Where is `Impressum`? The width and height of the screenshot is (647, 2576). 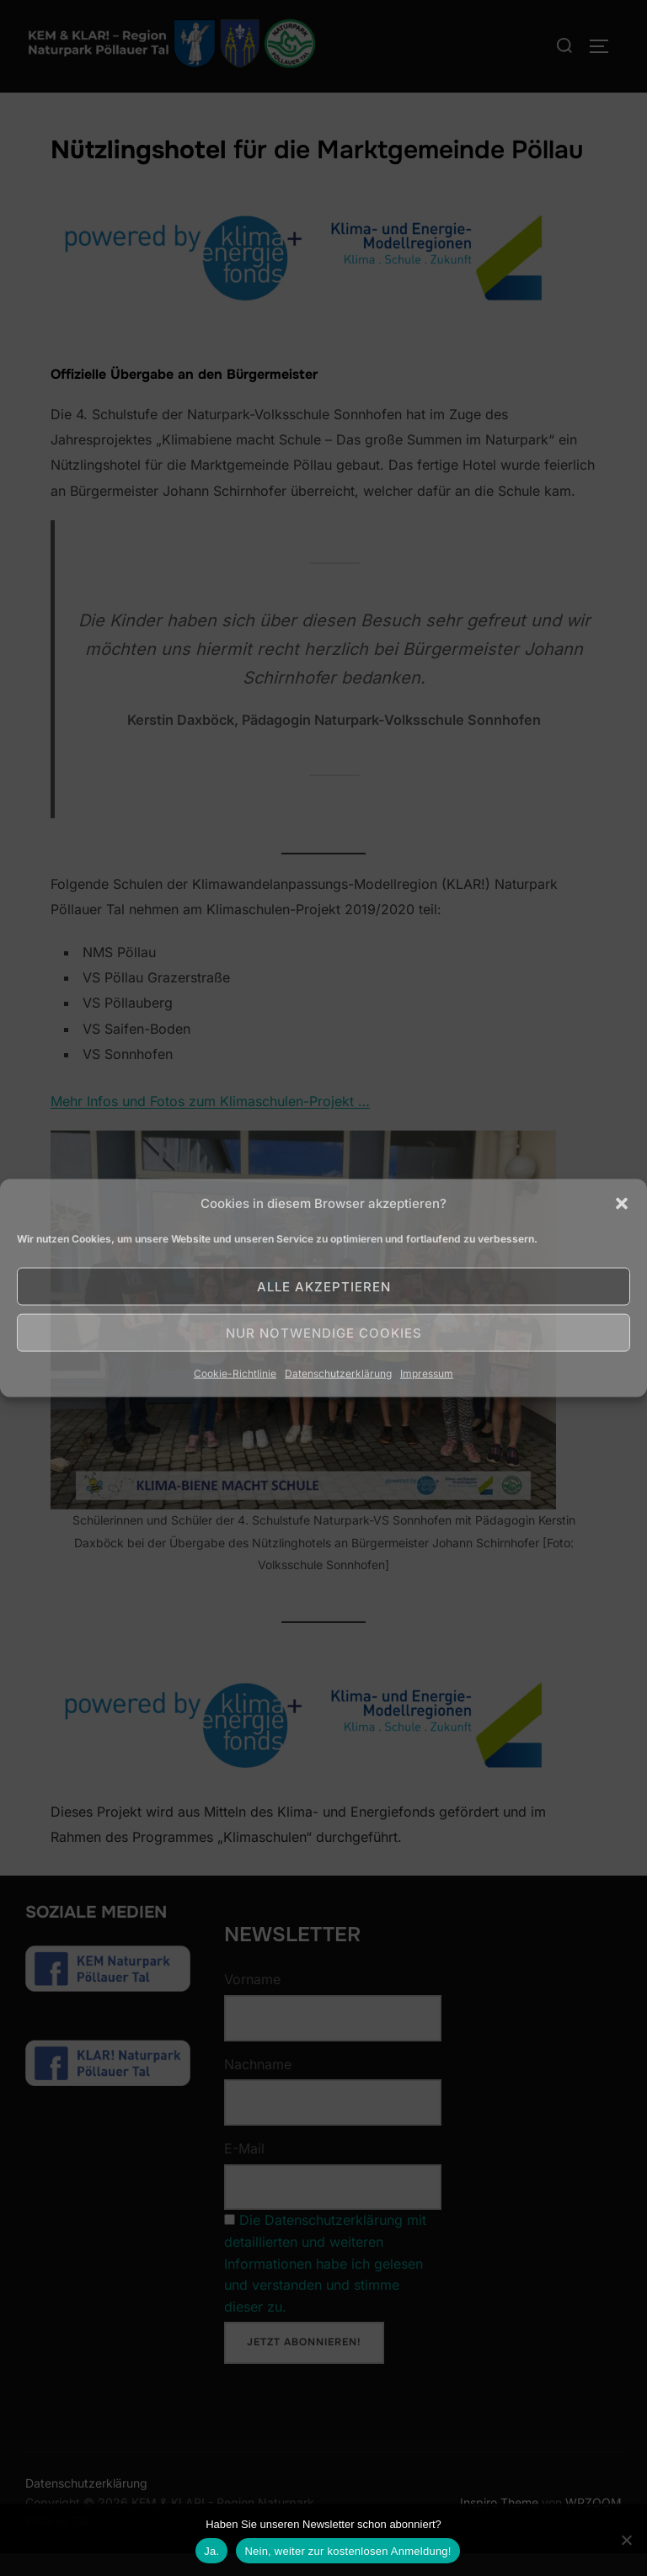
Impressum is located at coordinates (426, 1373).